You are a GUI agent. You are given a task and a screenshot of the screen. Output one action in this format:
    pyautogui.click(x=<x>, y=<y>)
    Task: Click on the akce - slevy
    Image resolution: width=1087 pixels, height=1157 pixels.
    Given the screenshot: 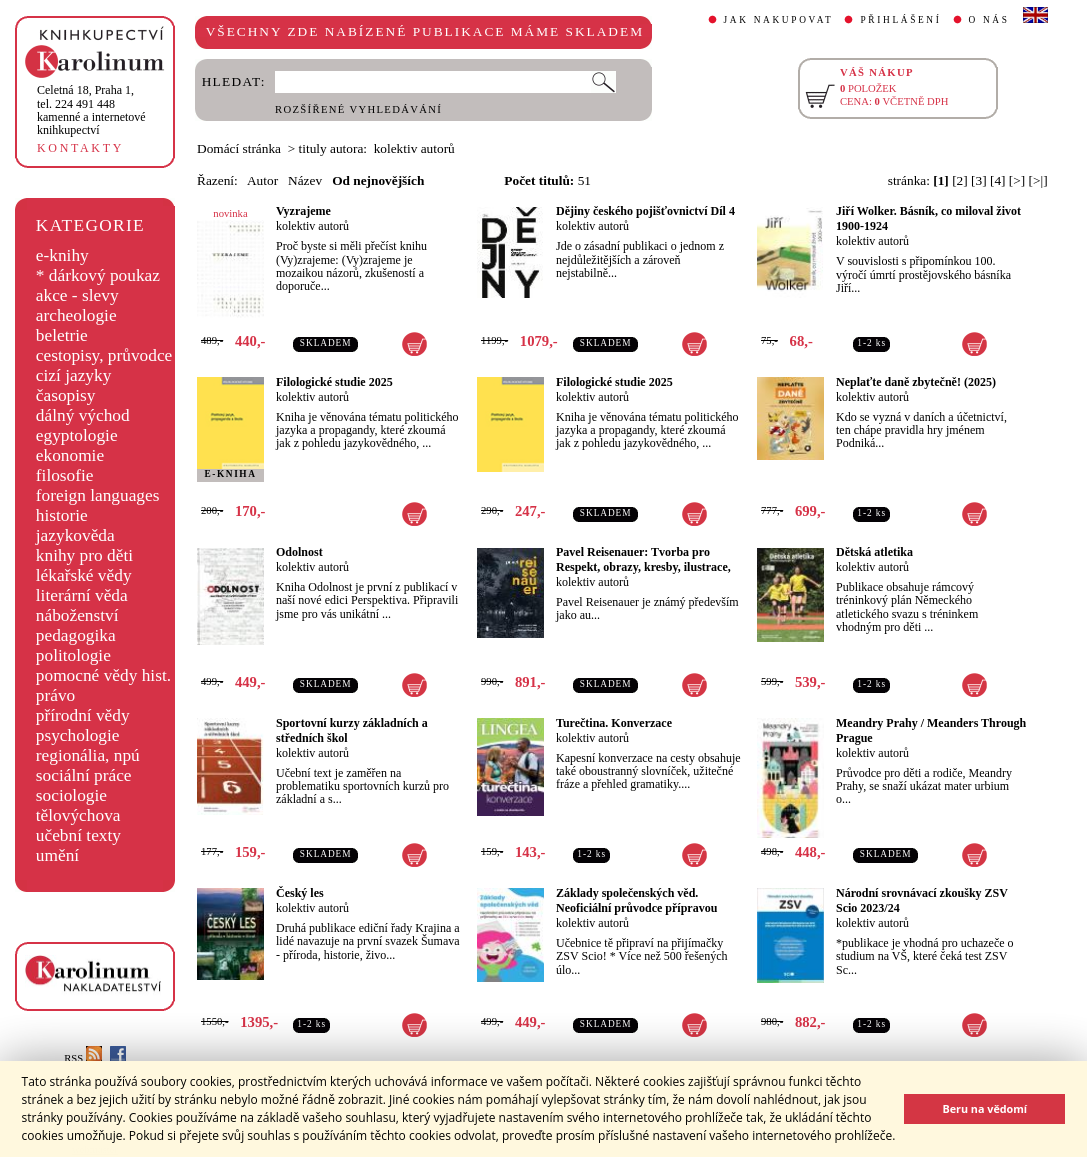 What is the action you would take?
    pyautogui.click(x=77, y=295)
    